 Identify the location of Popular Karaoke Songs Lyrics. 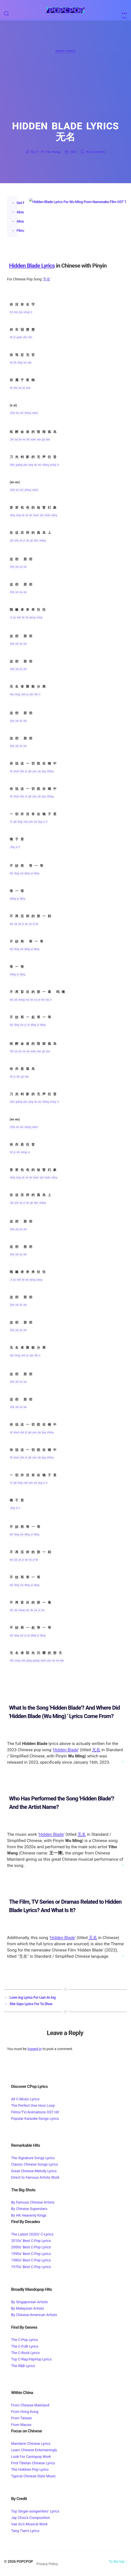
(35, 2118).